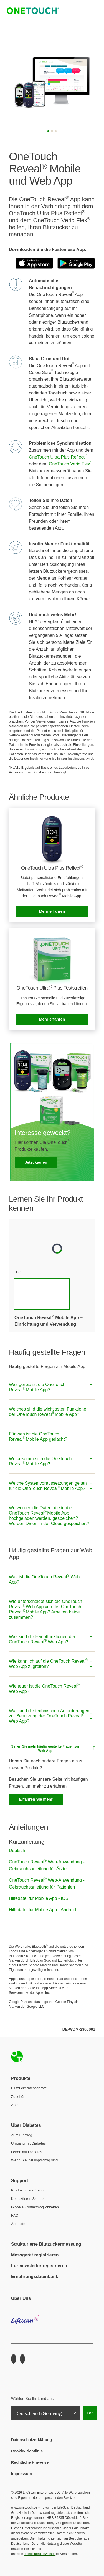 The width and height of the screenshot is (104, 2576). Describe the element at coordinates (48, 131) in the screenshot. I see `[Slide 1]` at that location.